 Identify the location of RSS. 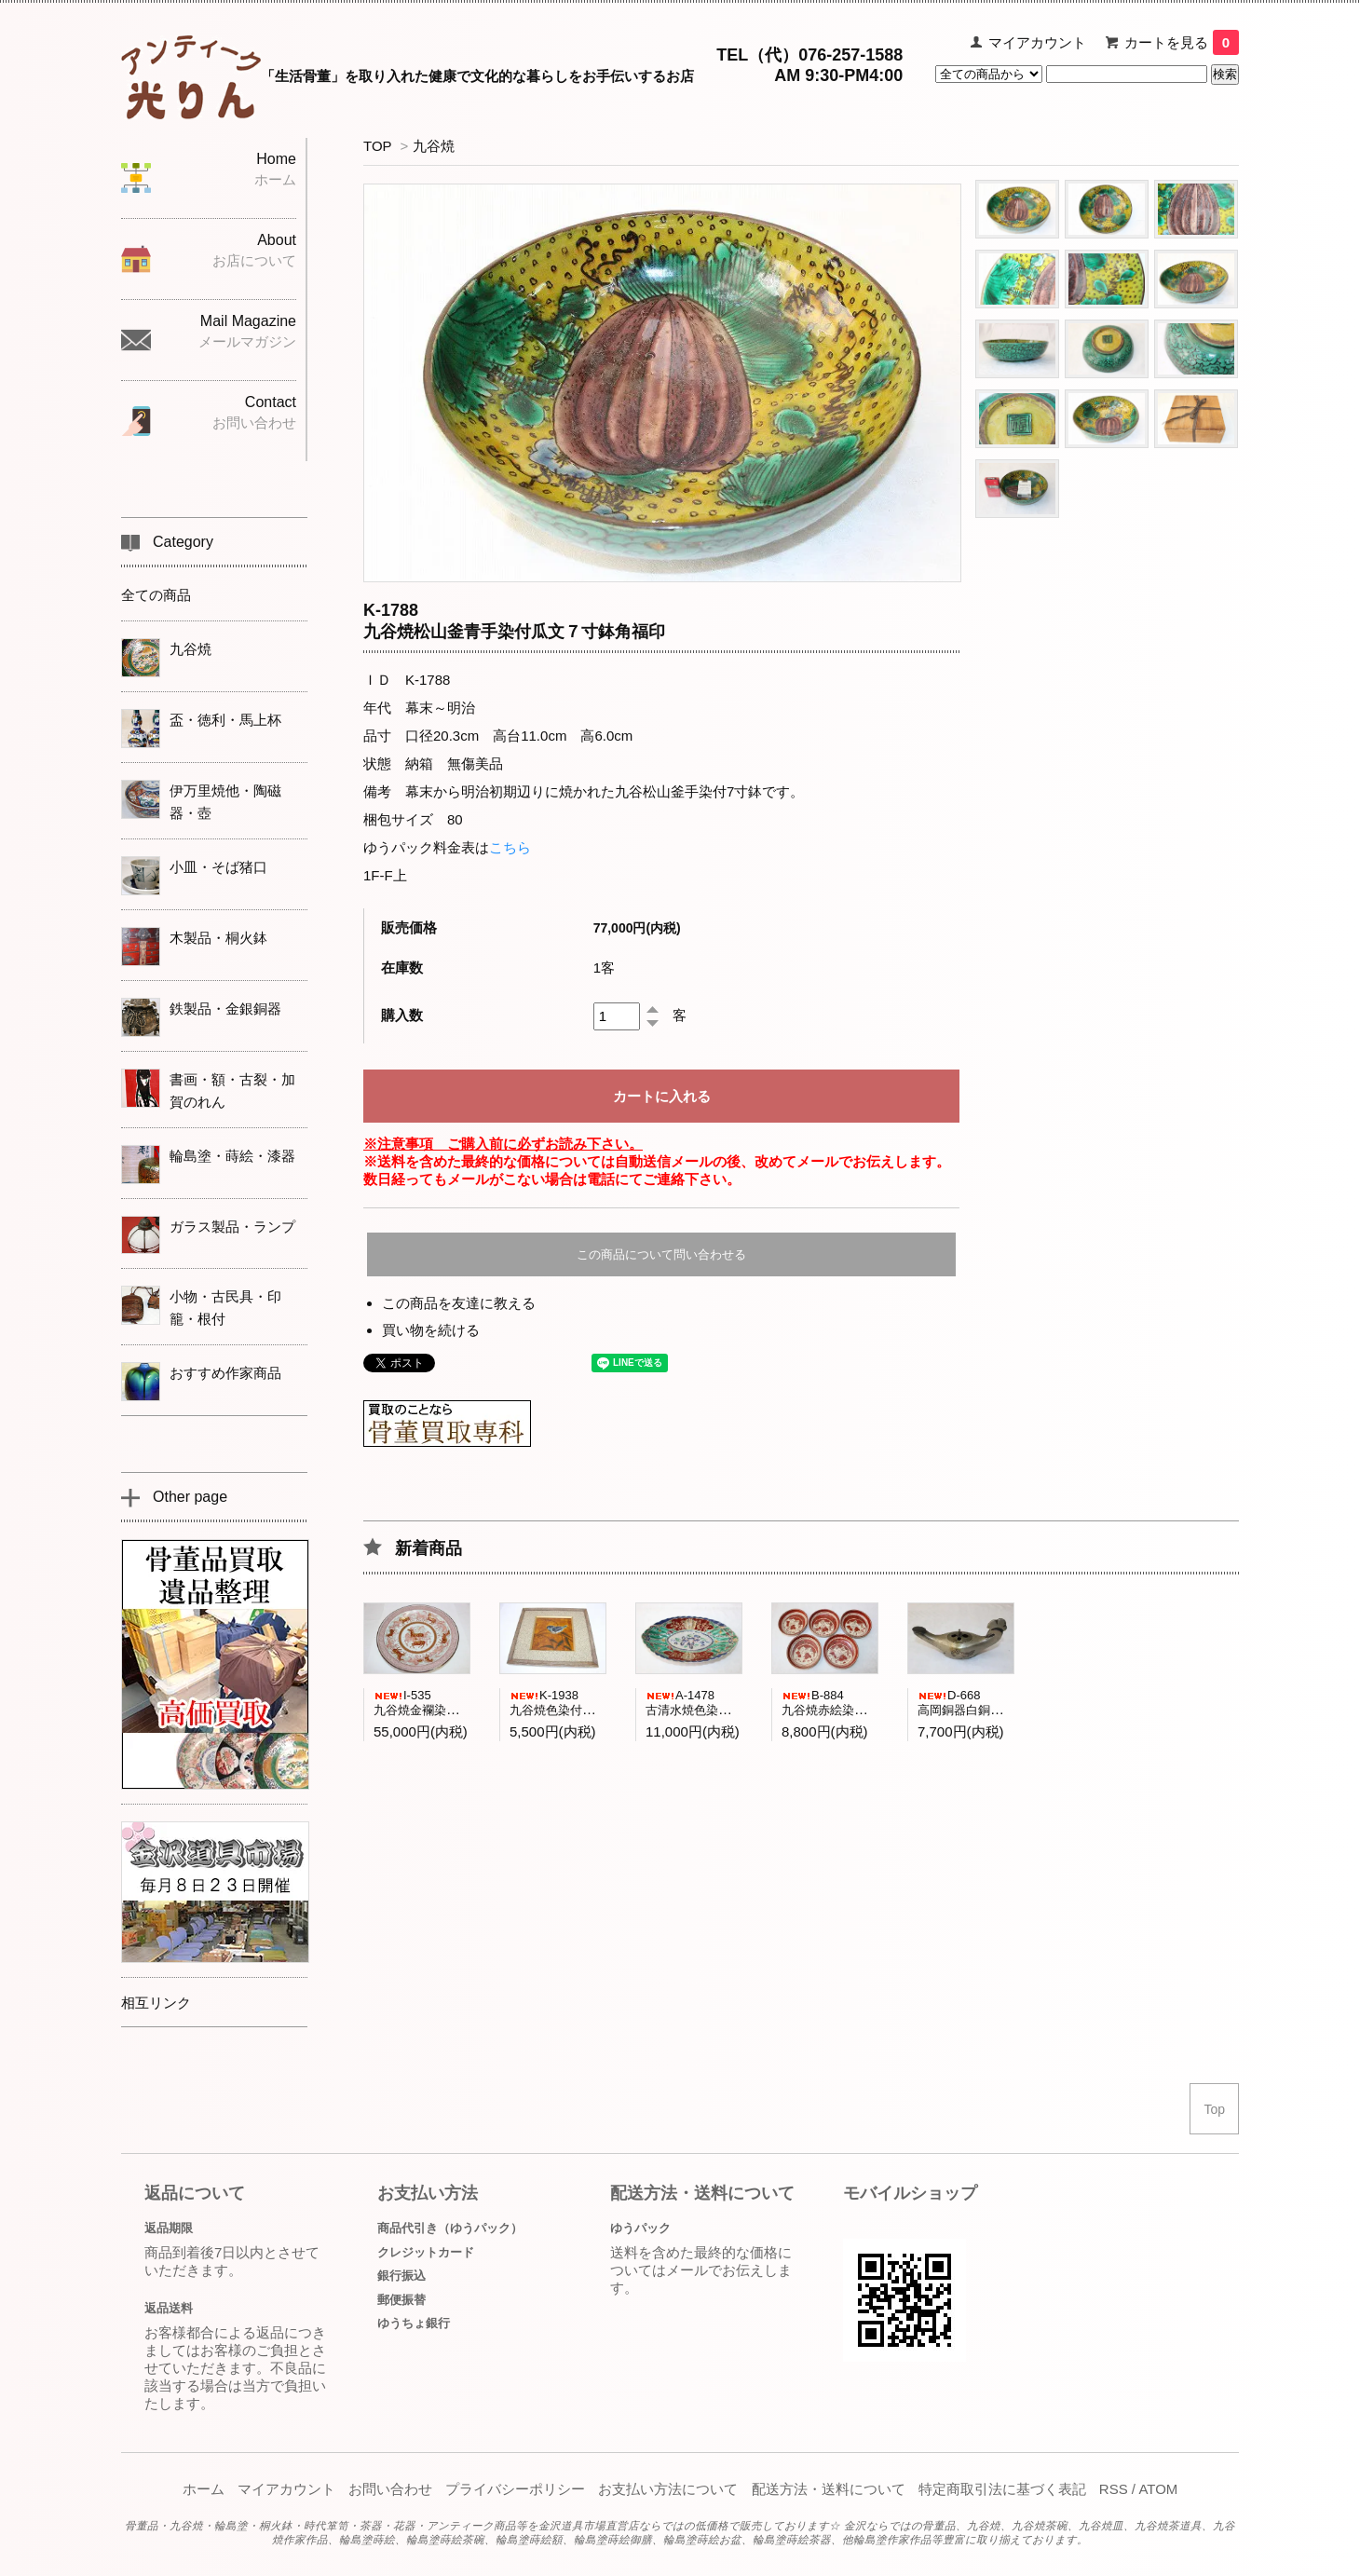
(1113, 2489).